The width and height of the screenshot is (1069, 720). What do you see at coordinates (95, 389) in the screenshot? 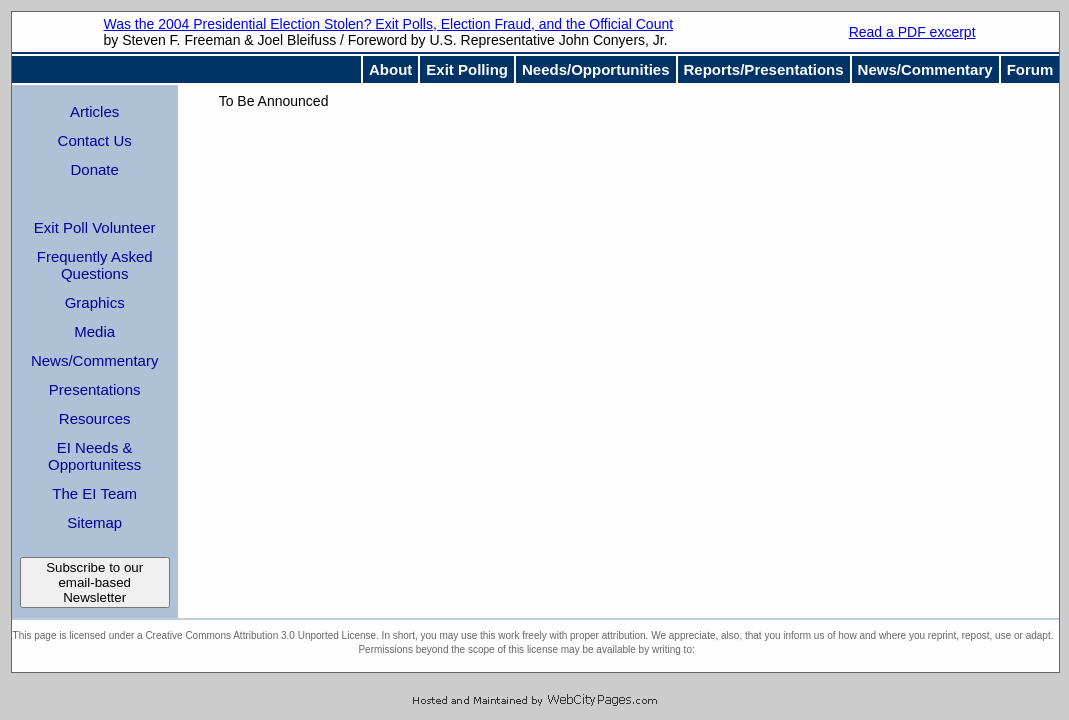
I see `Presentations` at bounding box center [95, 389].